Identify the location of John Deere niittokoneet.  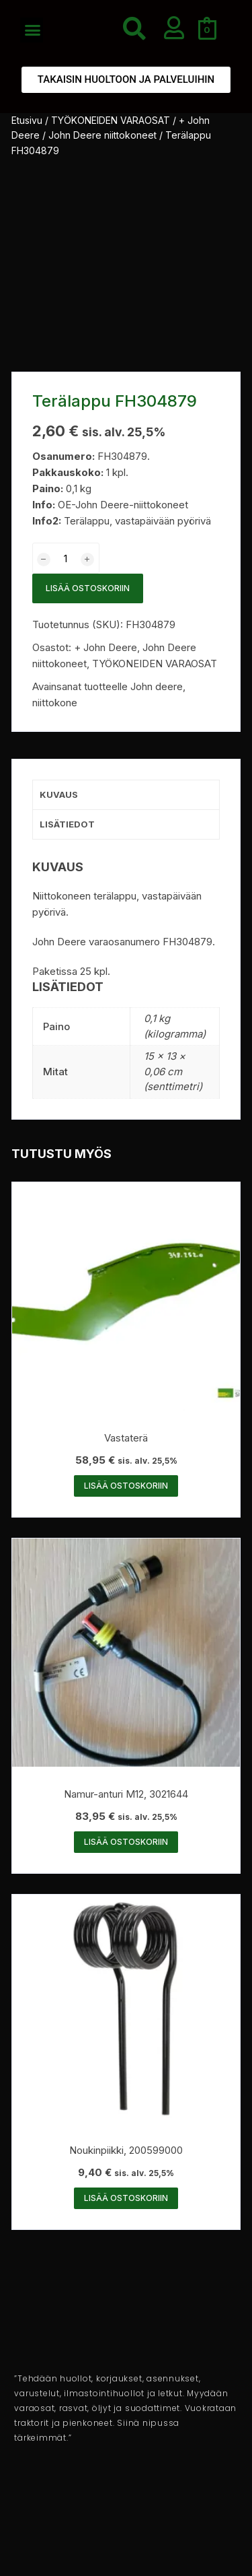
(102, 135).